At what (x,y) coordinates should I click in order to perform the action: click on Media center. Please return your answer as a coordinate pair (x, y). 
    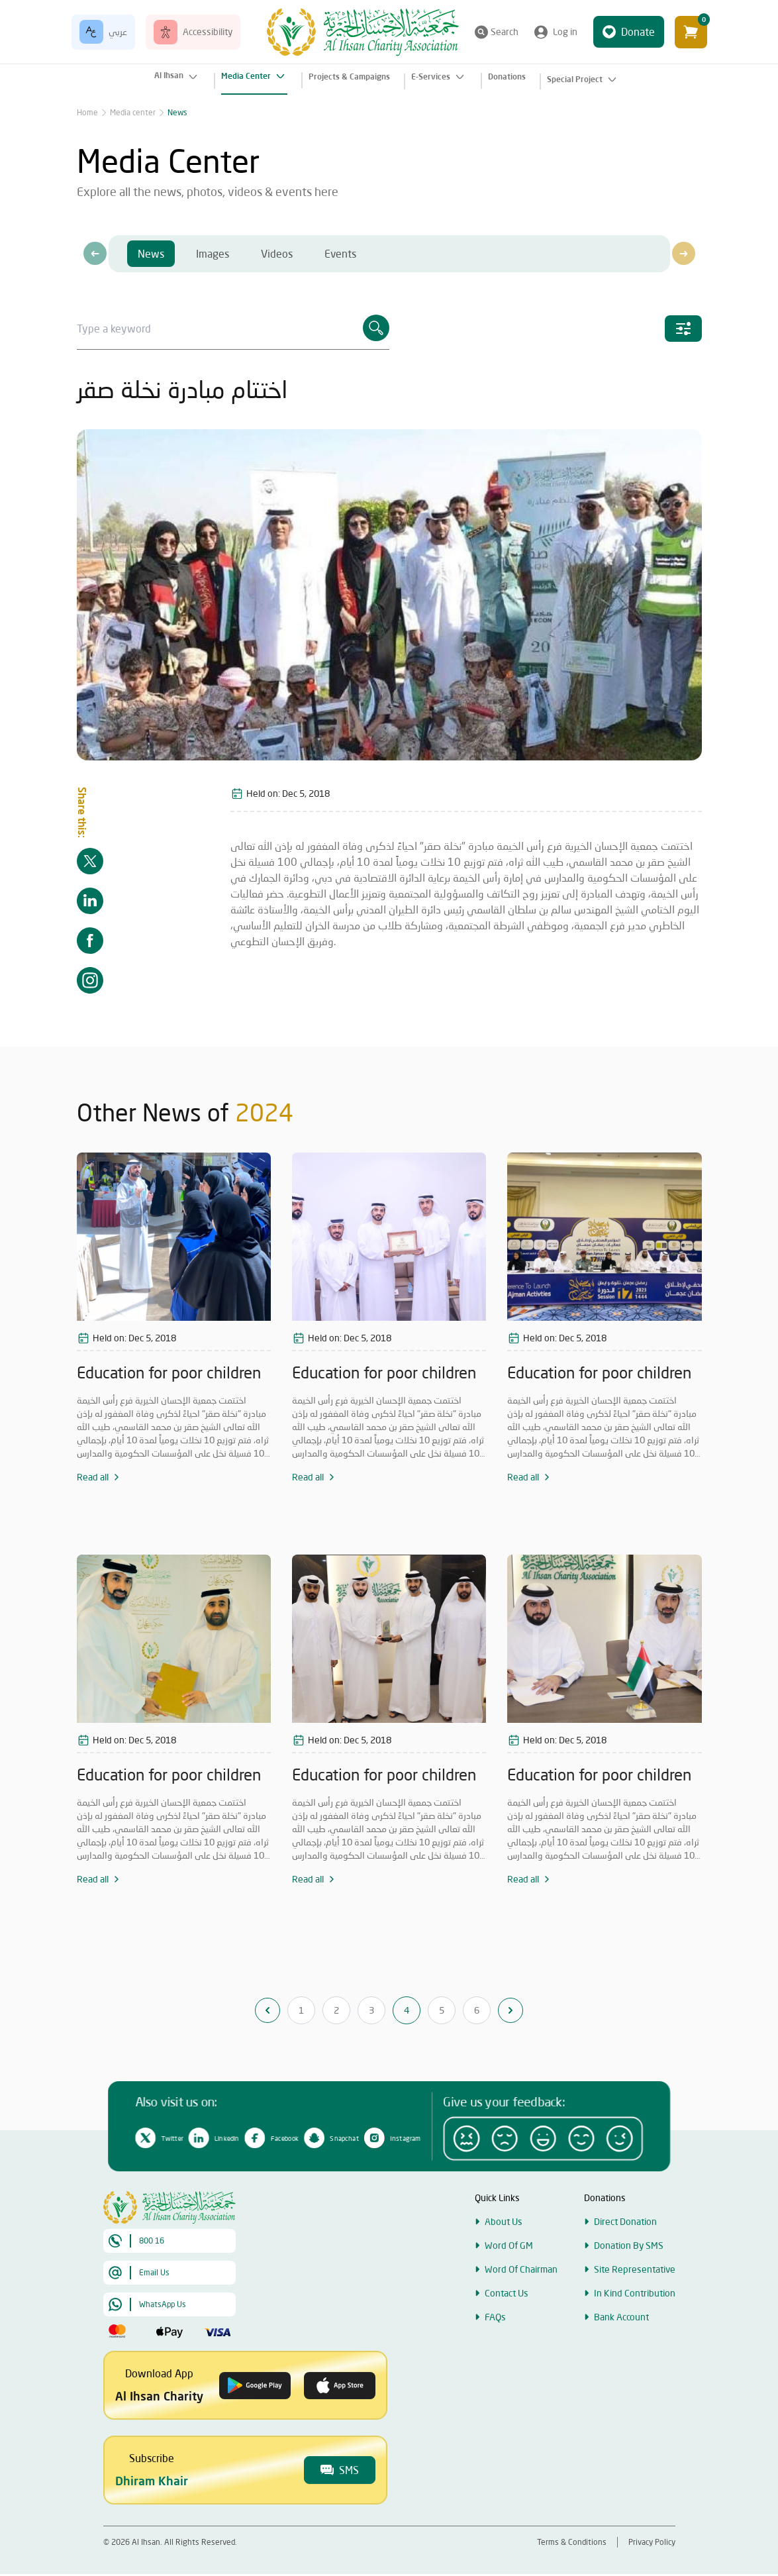
    Looking at the image, I should click on (133, 112).